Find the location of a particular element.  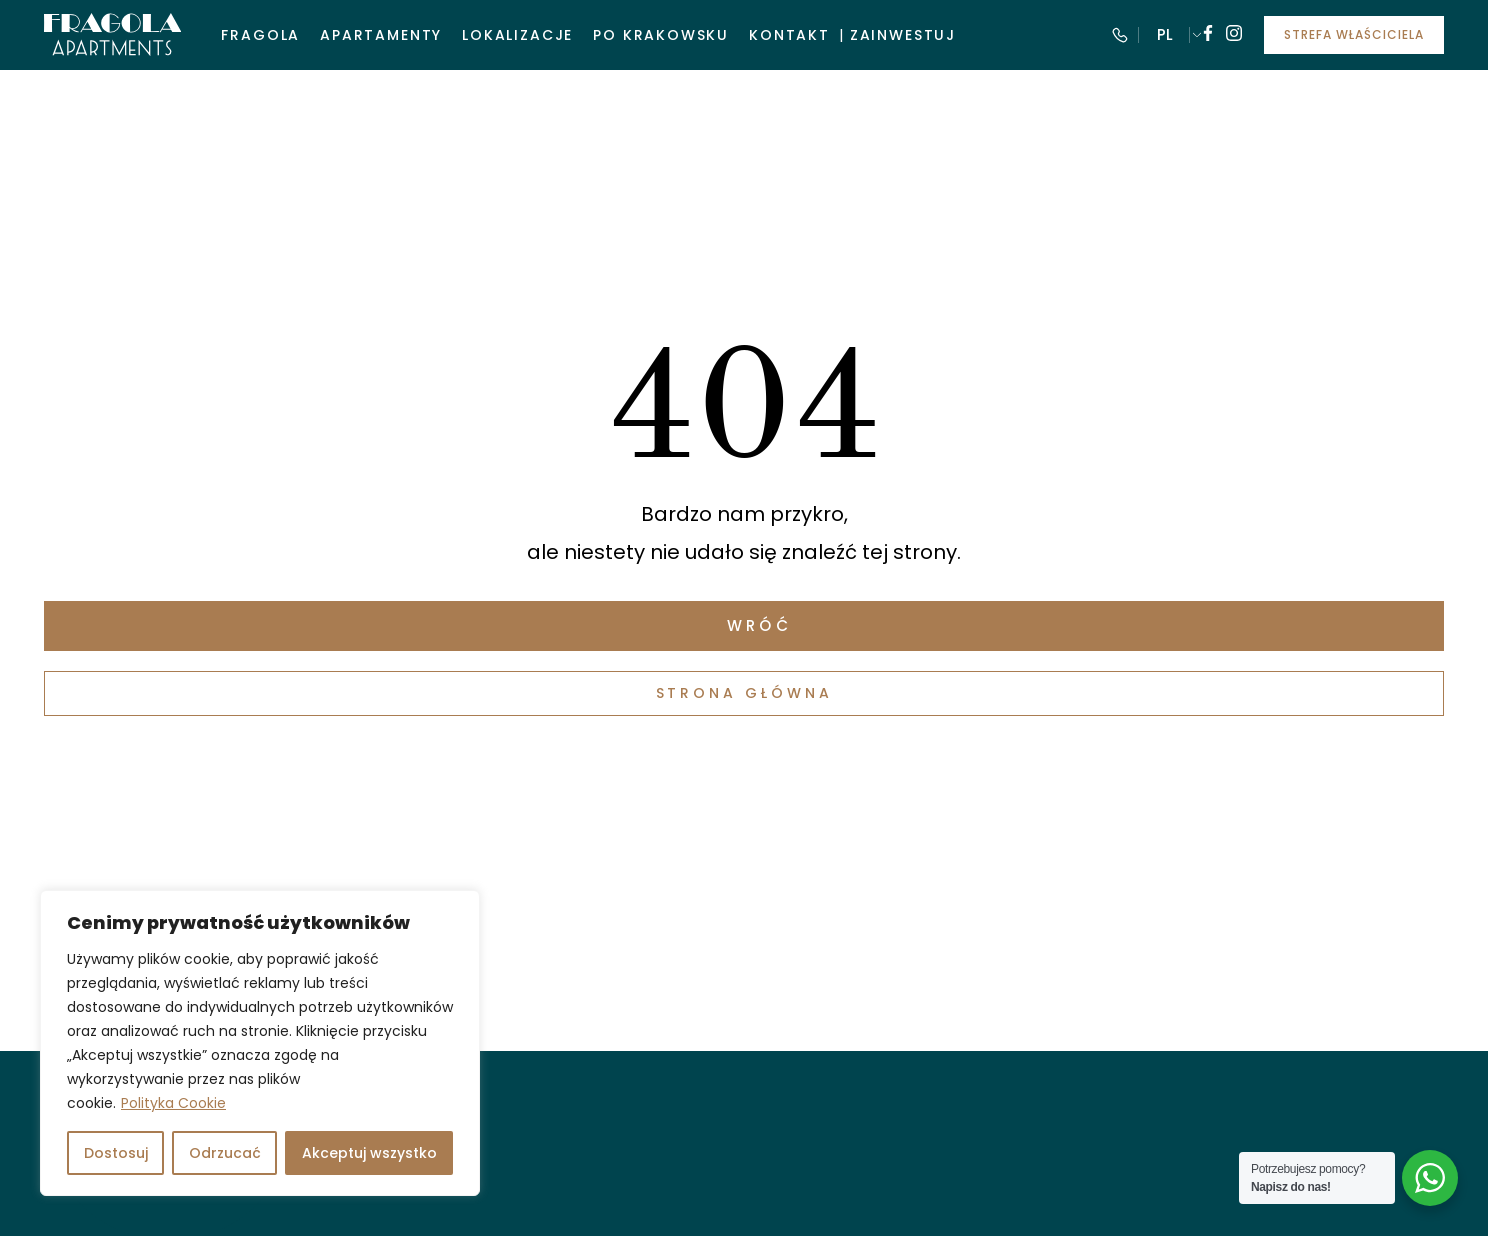

Dostosuj is located at coordinates (116, 1153).